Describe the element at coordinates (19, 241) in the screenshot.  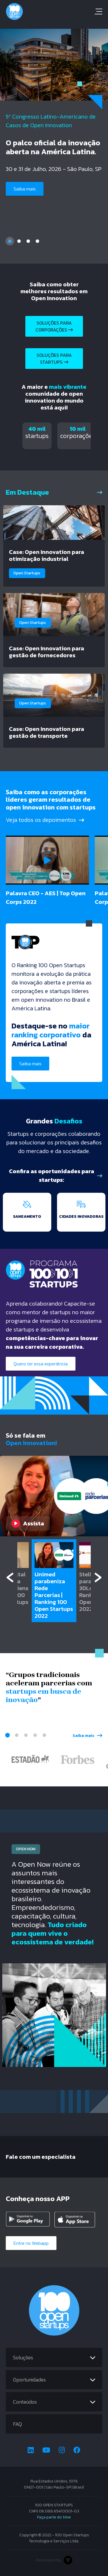
I see `2 [tab]` at that location.